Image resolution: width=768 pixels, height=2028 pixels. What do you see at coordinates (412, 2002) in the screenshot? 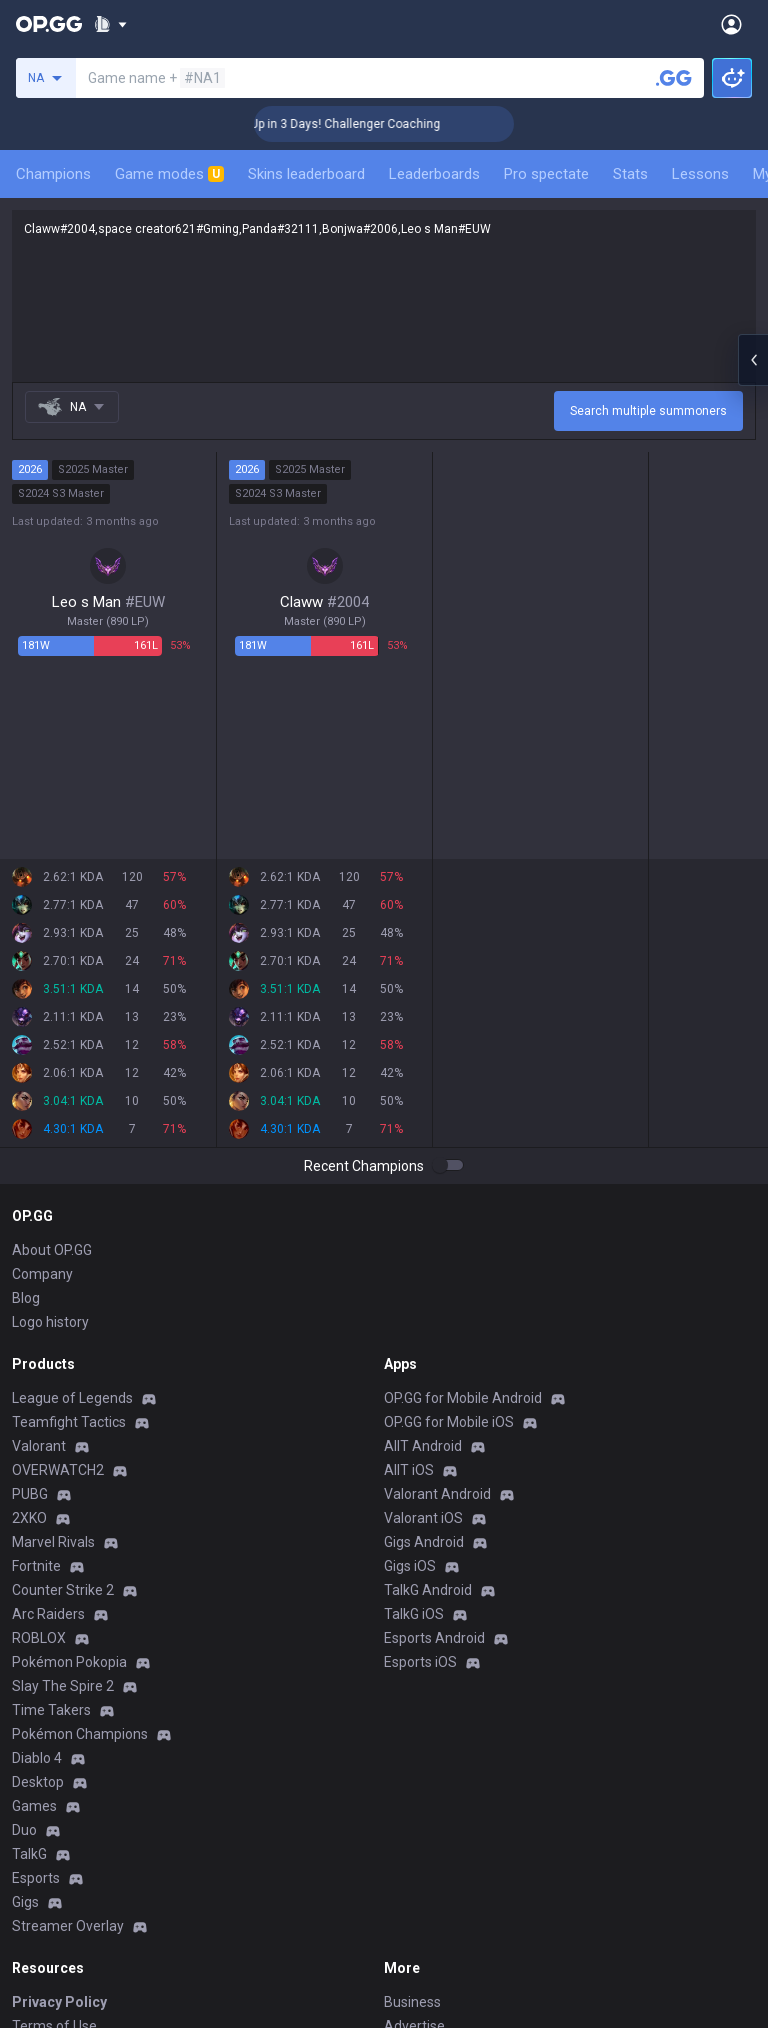
I see `Business` at bounding box center [412, 2002].